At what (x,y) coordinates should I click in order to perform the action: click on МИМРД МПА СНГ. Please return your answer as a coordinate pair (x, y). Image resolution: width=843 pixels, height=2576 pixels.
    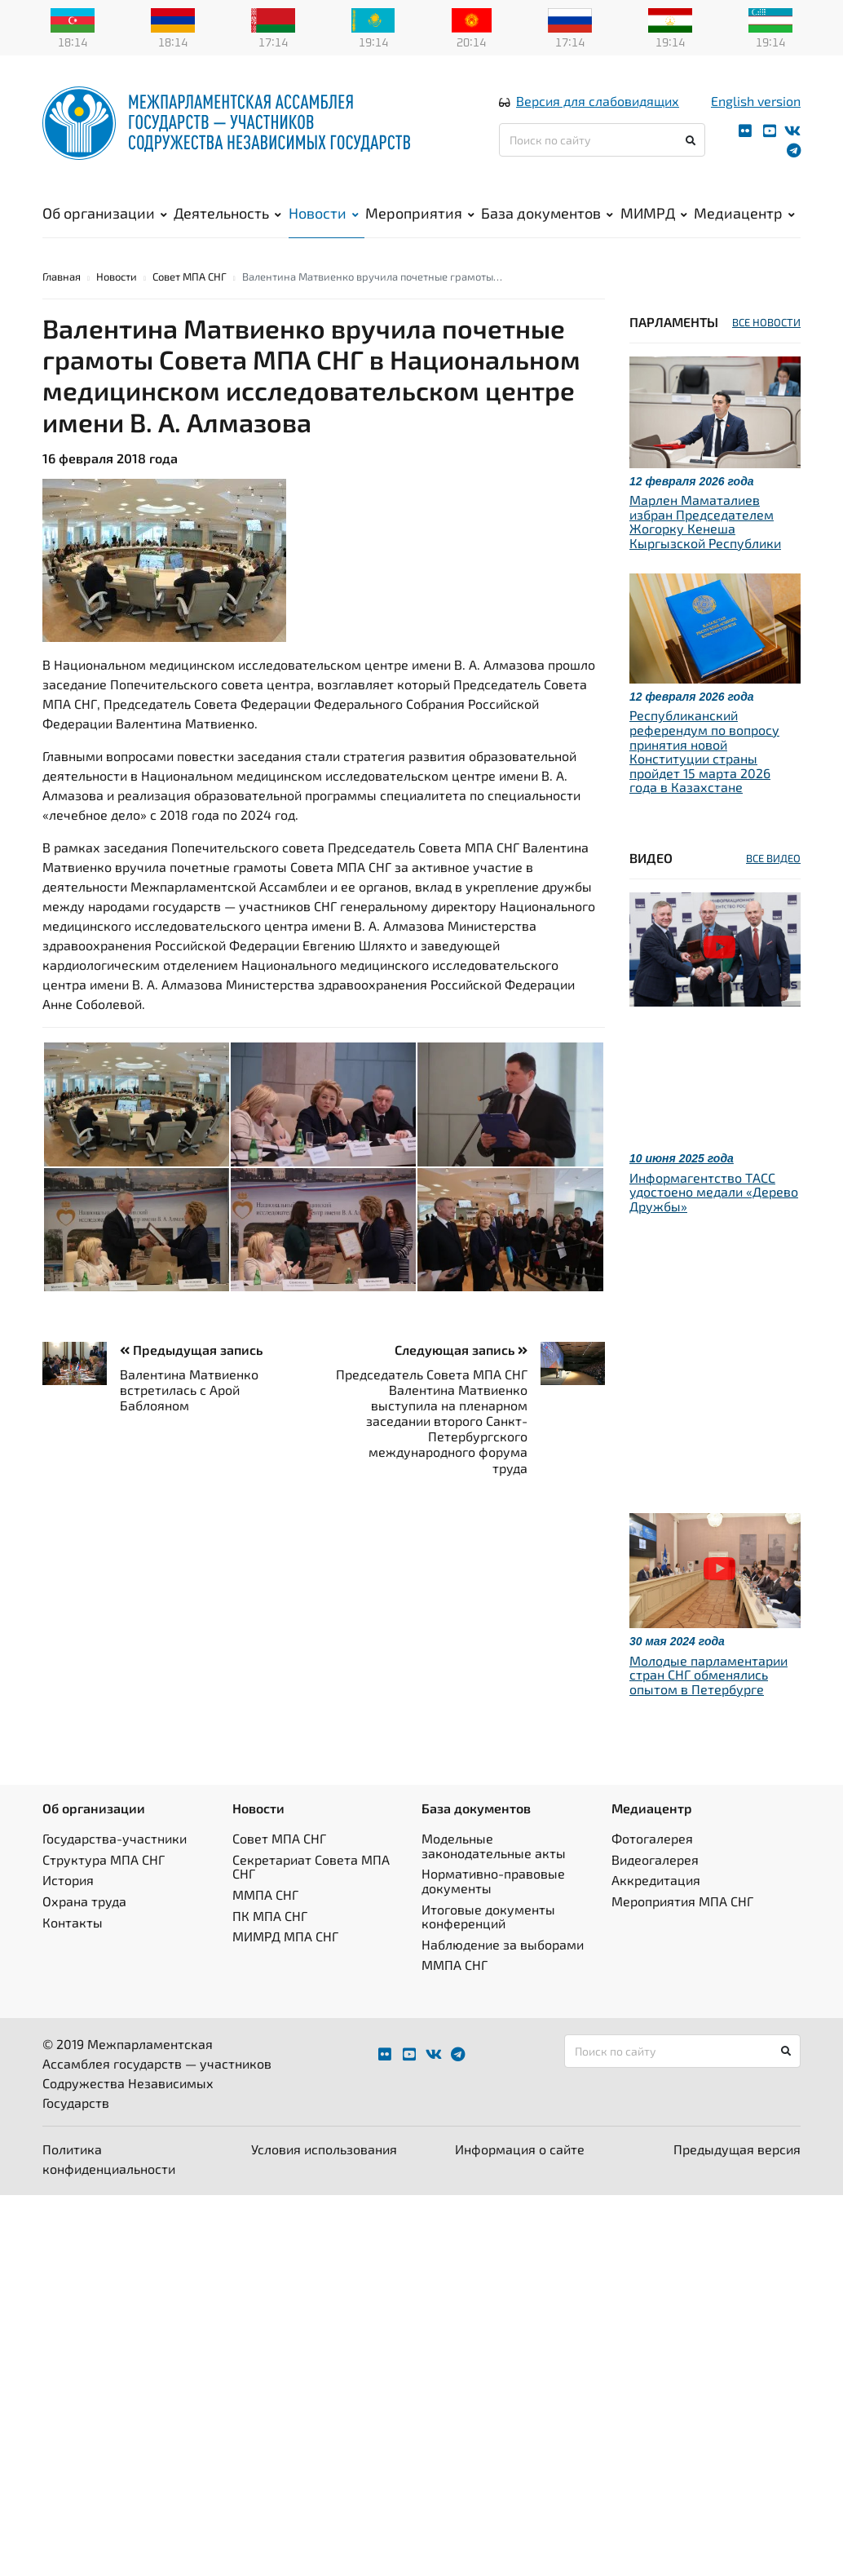
    Looking at the image, I should click on (285, 1933).